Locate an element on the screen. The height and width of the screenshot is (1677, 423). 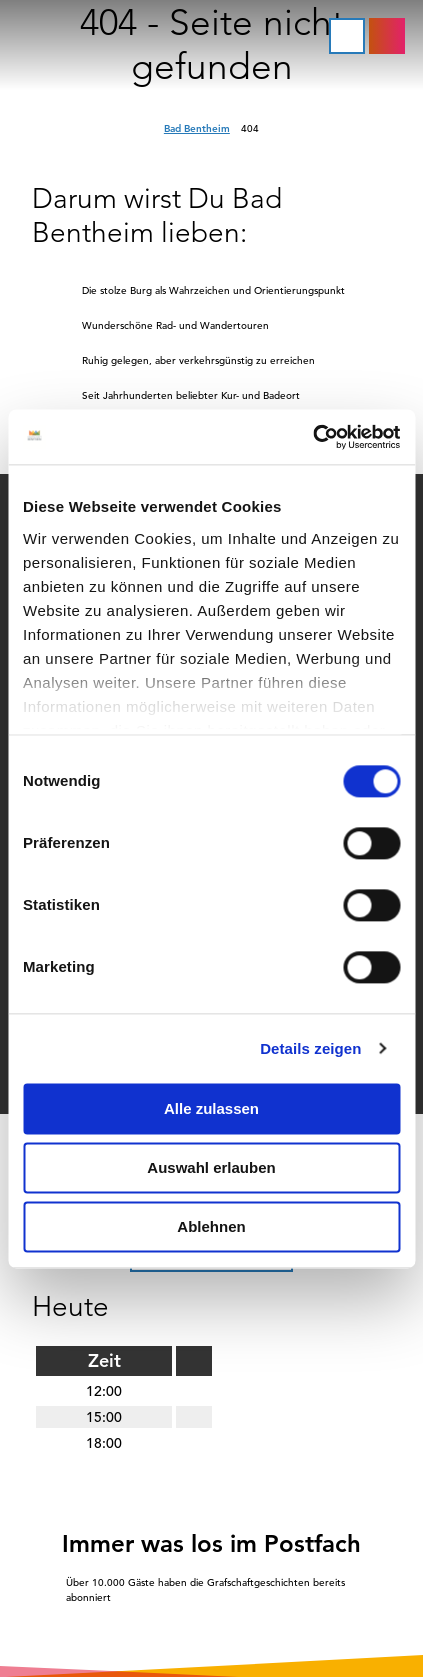
[Cookiebot von Usercentrics - öffnet in einem neuen Fenster] is located at coordinates (312, 437).